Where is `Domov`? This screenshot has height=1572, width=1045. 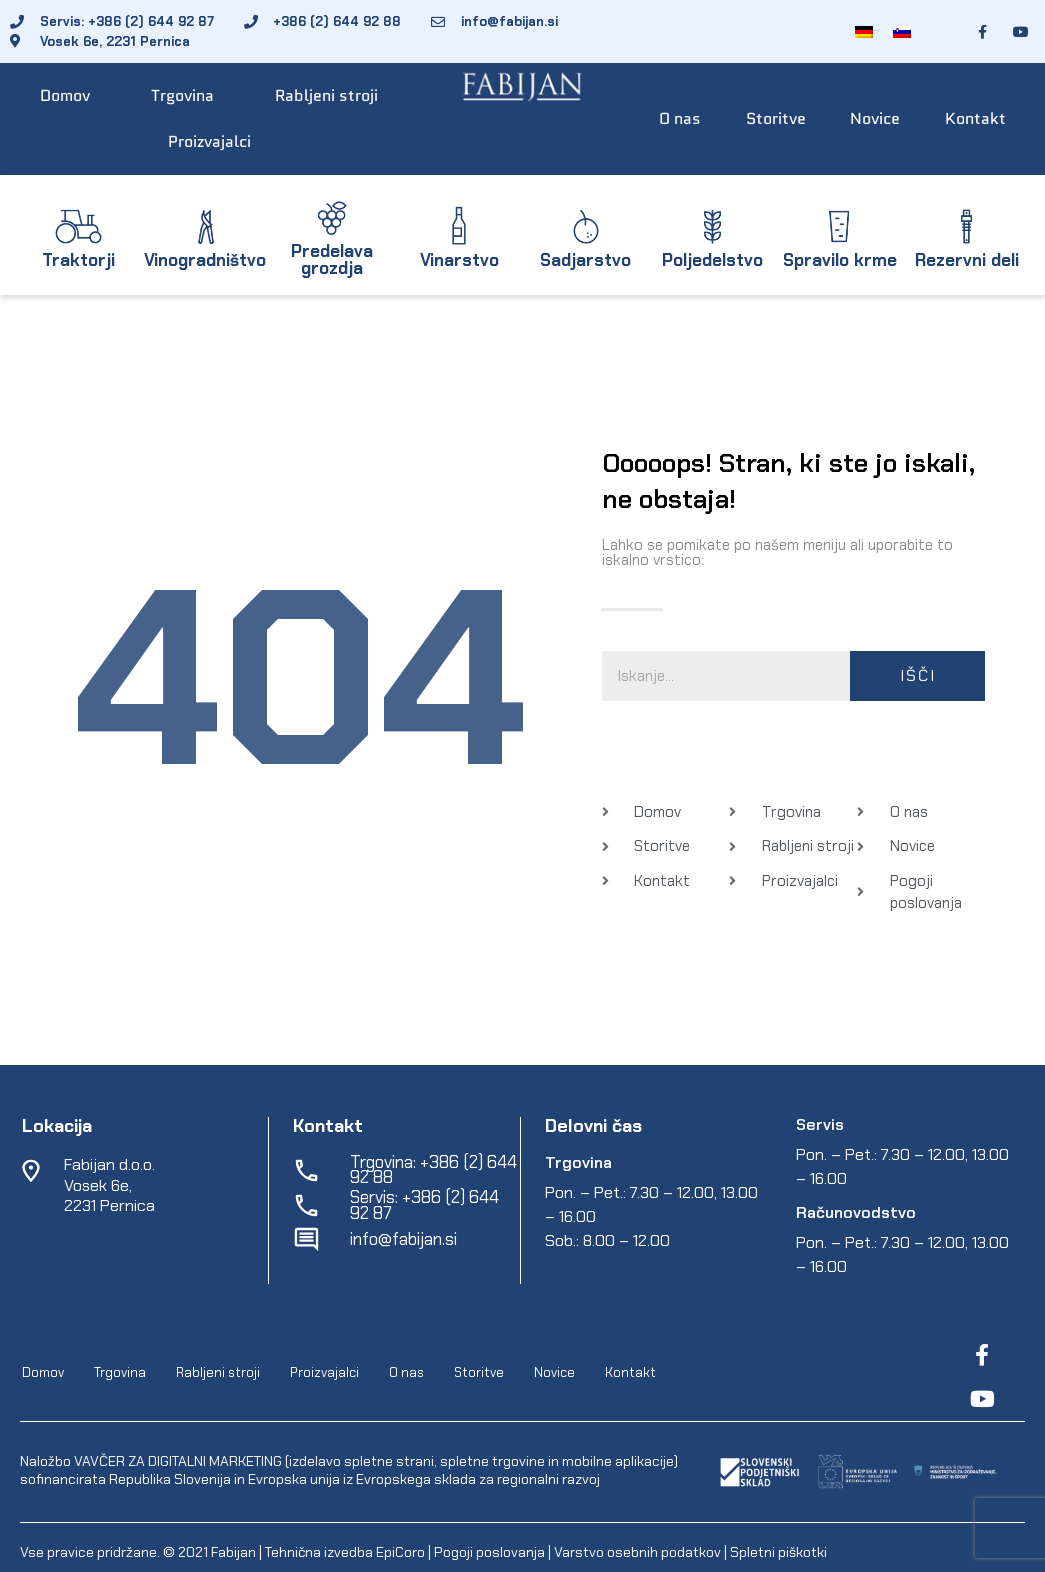
Domov is located at coordinates (65, 95).